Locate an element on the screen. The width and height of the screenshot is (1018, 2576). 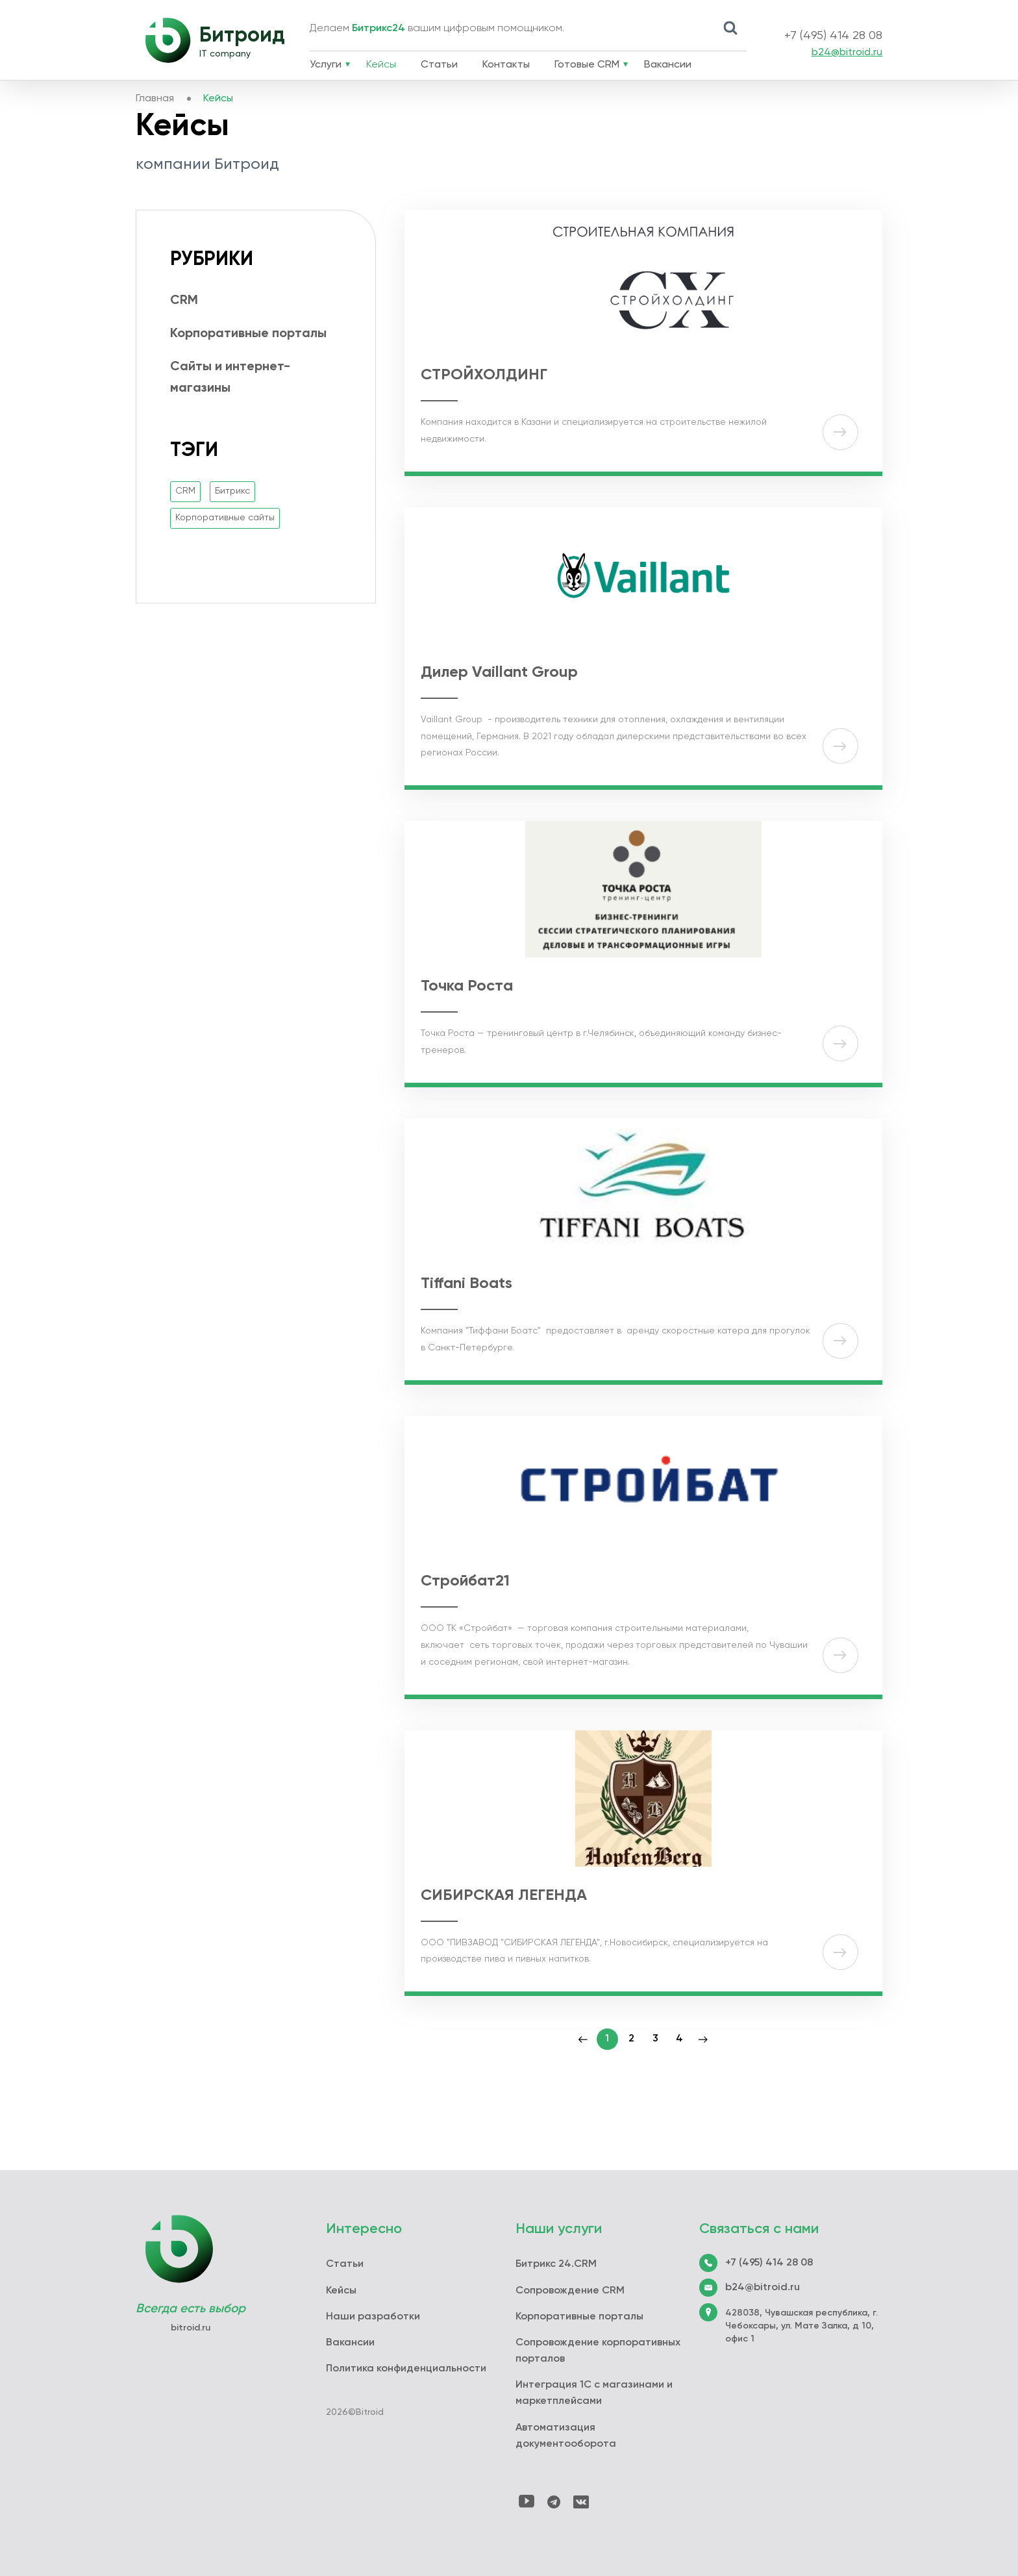
+7 (495) 414 28 08 is located at coordinates (833, 36).